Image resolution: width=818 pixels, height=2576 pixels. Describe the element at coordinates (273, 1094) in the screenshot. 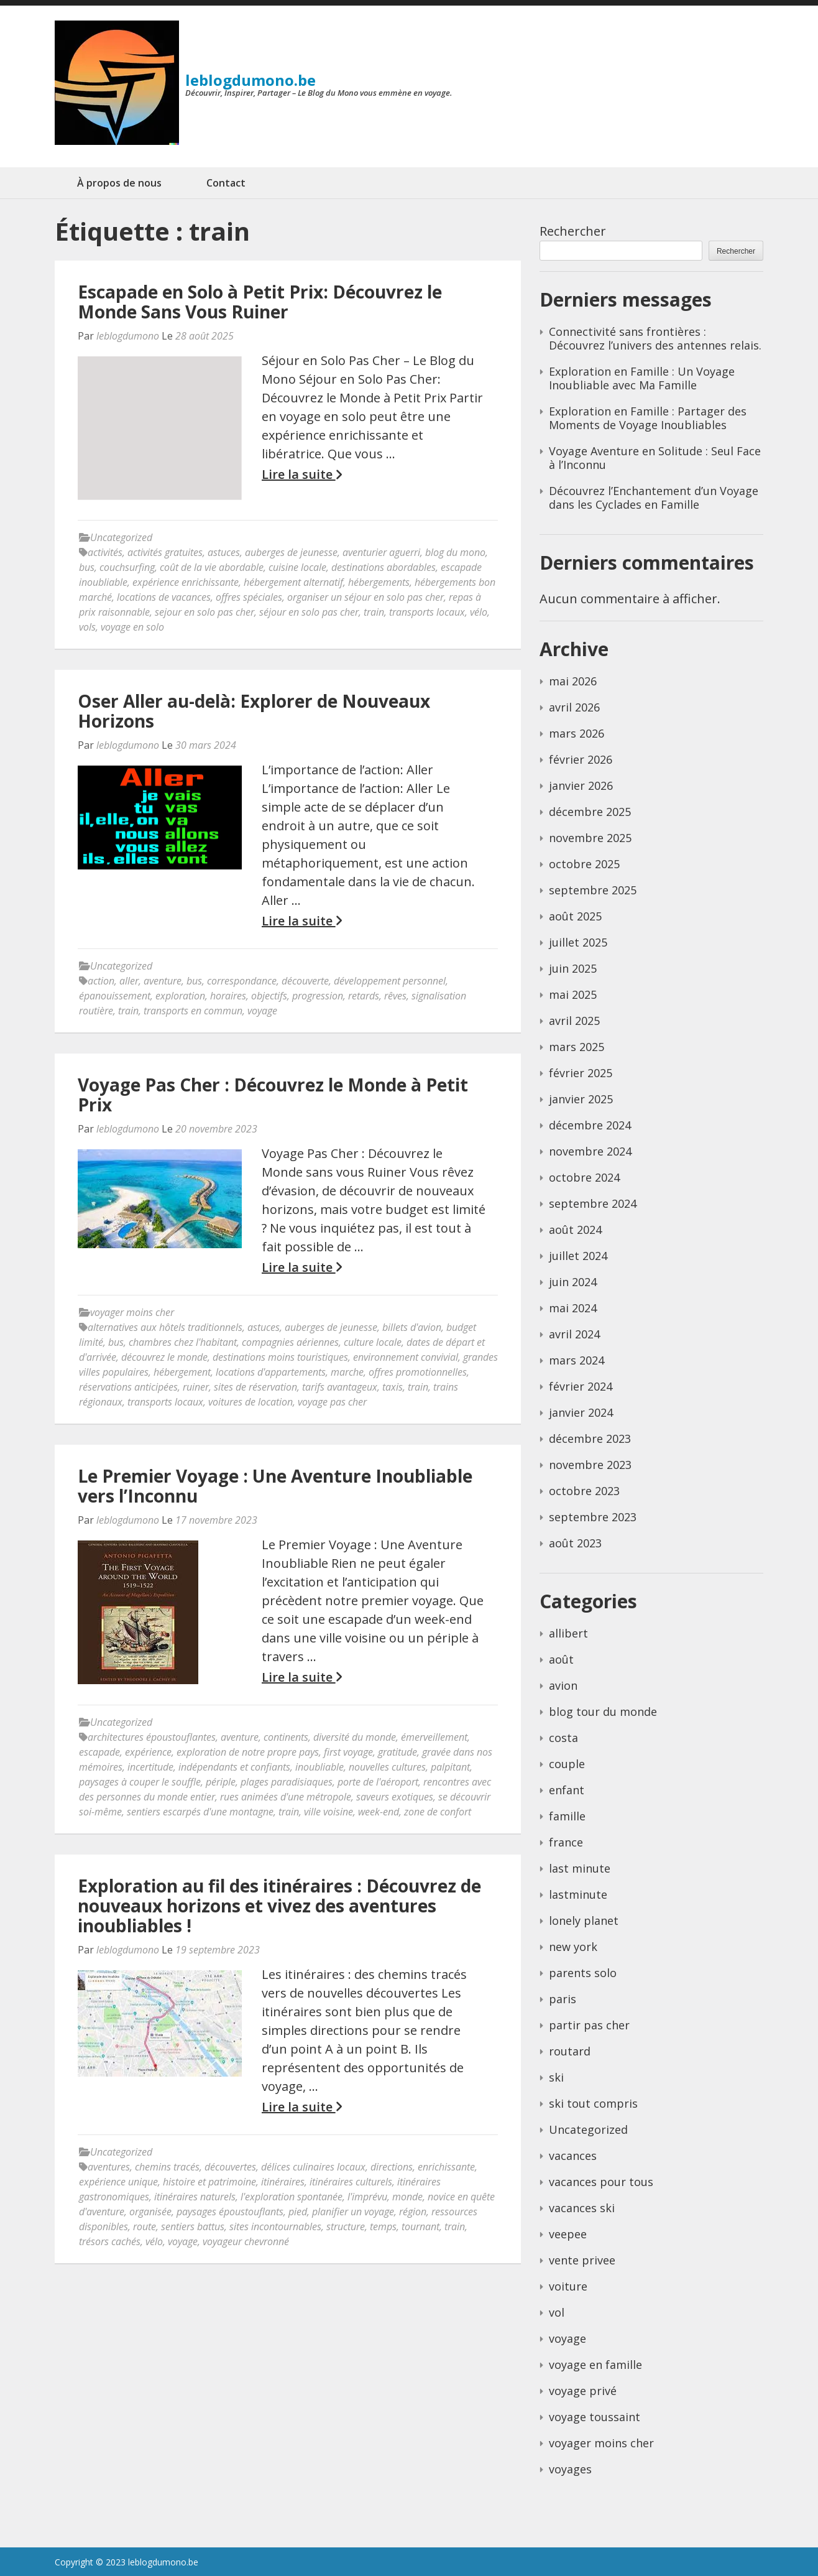

I see `Voyage Pas Cher : Découvrez le Monde à Petit Prix` at that location.